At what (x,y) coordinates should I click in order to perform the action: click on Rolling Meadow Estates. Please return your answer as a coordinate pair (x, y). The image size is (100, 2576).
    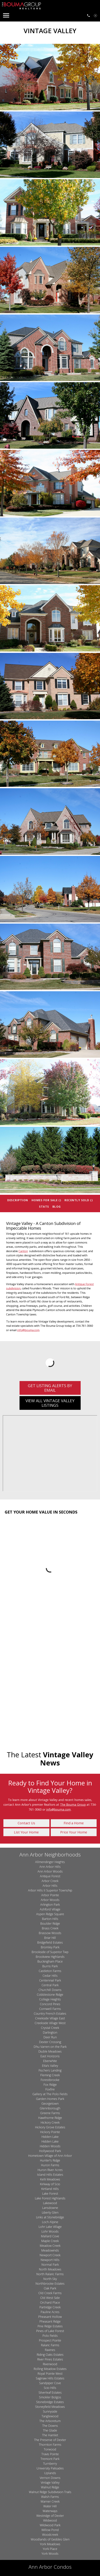
    Looking at the image, I should click on (50, 2369).